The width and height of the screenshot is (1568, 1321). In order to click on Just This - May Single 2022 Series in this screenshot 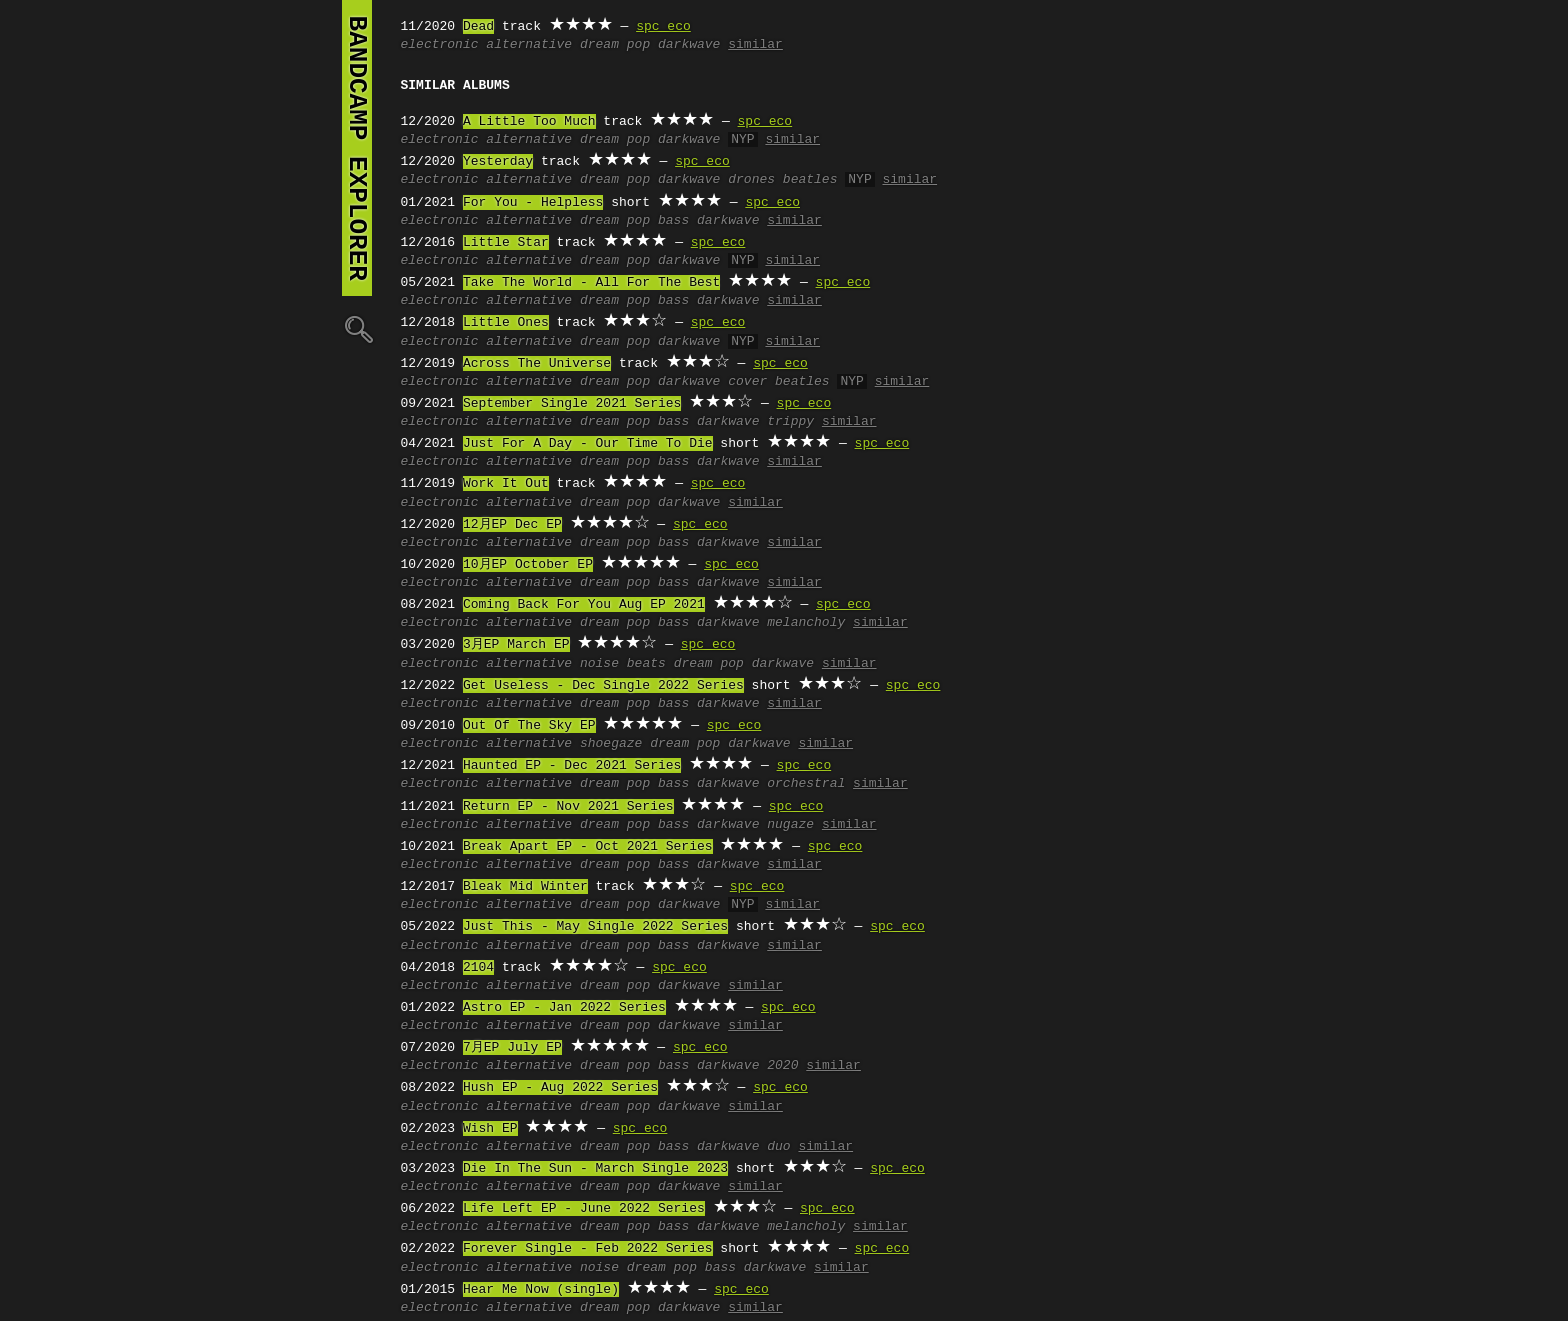, I will do `click(595, 927)`.